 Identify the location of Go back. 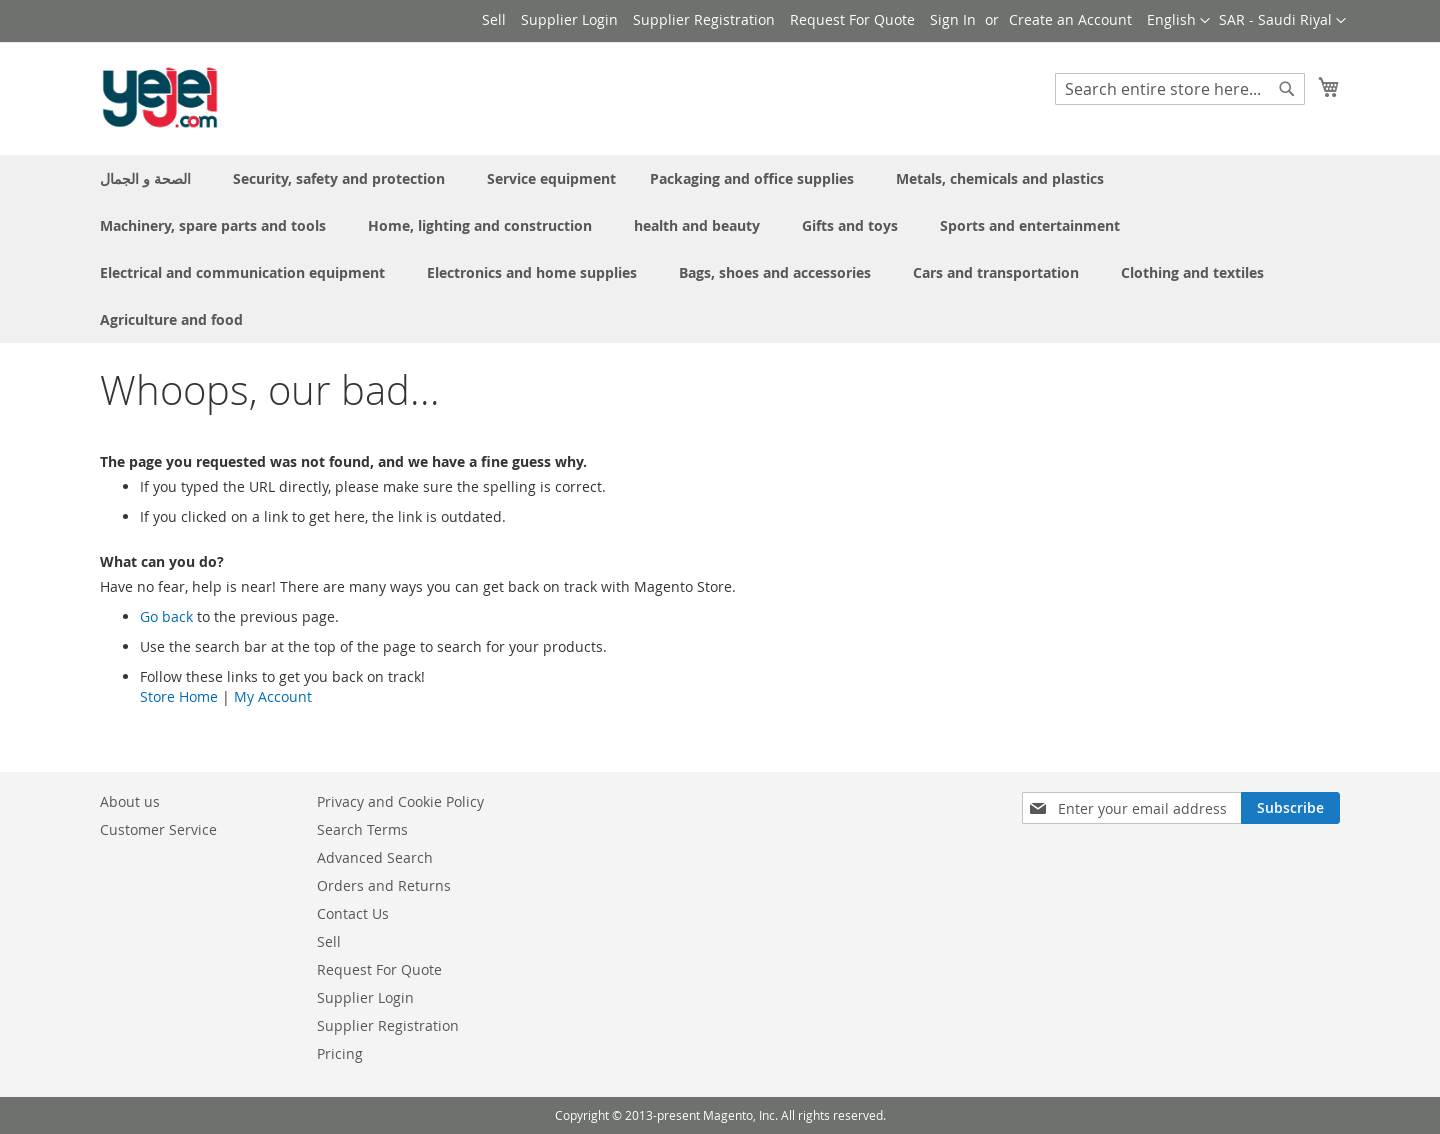
(166, 616).